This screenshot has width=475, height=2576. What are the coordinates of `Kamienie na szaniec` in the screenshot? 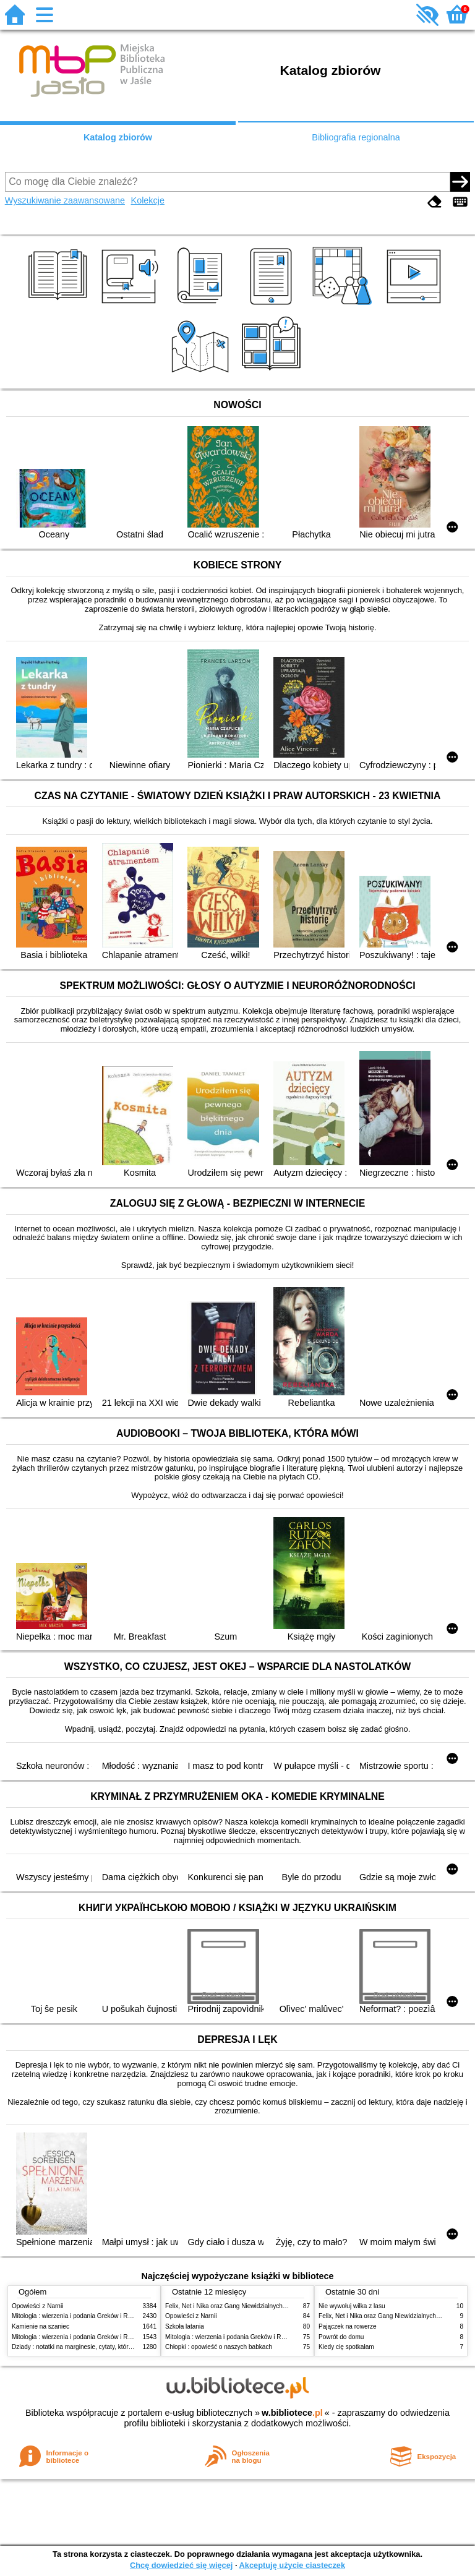 It's located at (40, 2326).